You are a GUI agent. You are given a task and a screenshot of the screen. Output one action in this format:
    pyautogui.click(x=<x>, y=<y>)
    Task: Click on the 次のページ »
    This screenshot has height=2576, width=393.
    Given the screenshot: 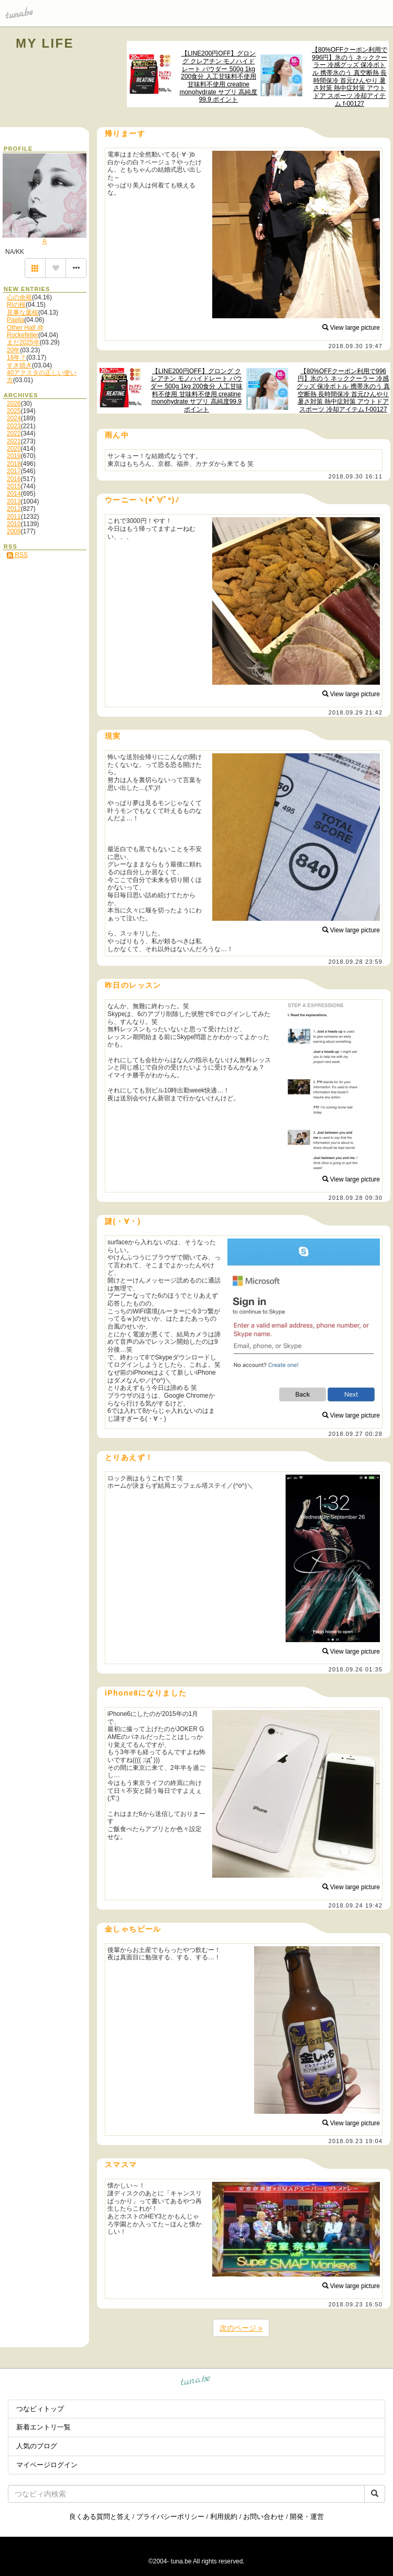 What is the action you would take?
    pyautogui.click(x=241, y=2328)
    